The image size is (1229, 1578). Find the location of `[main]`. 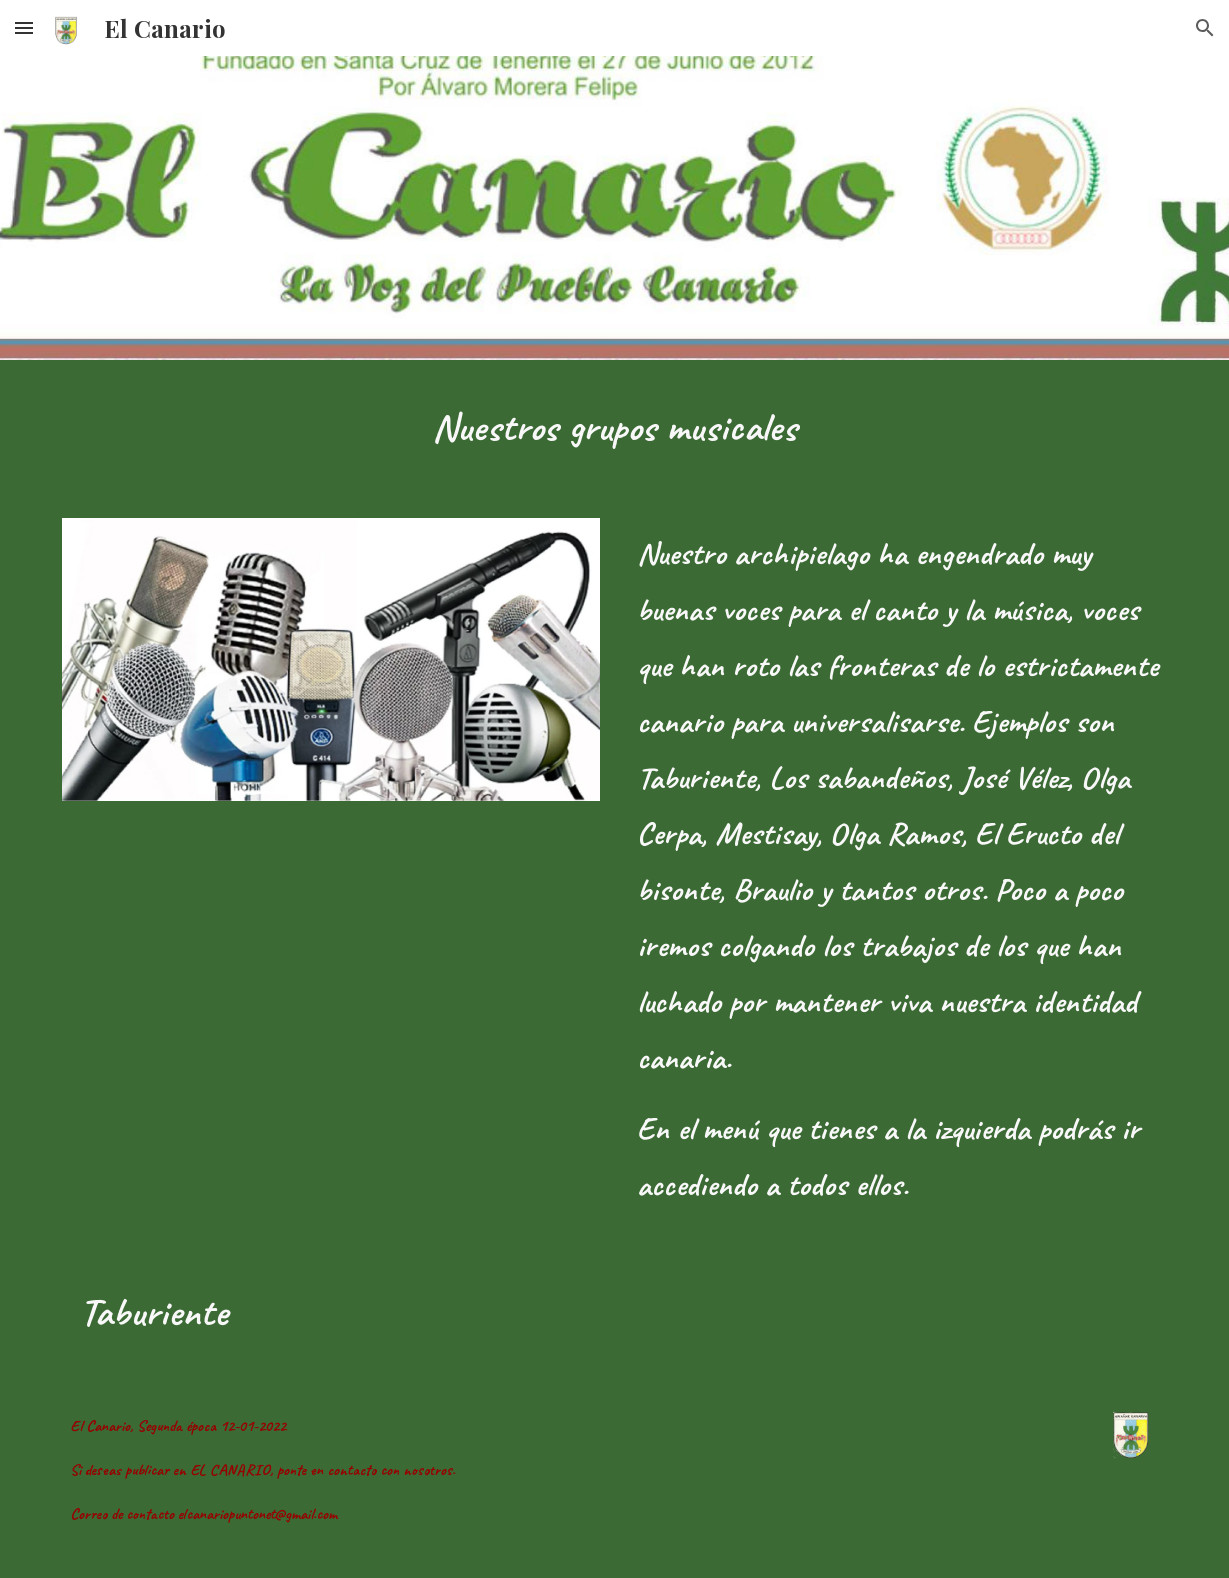

[main] is located at coordinates (614, 427).